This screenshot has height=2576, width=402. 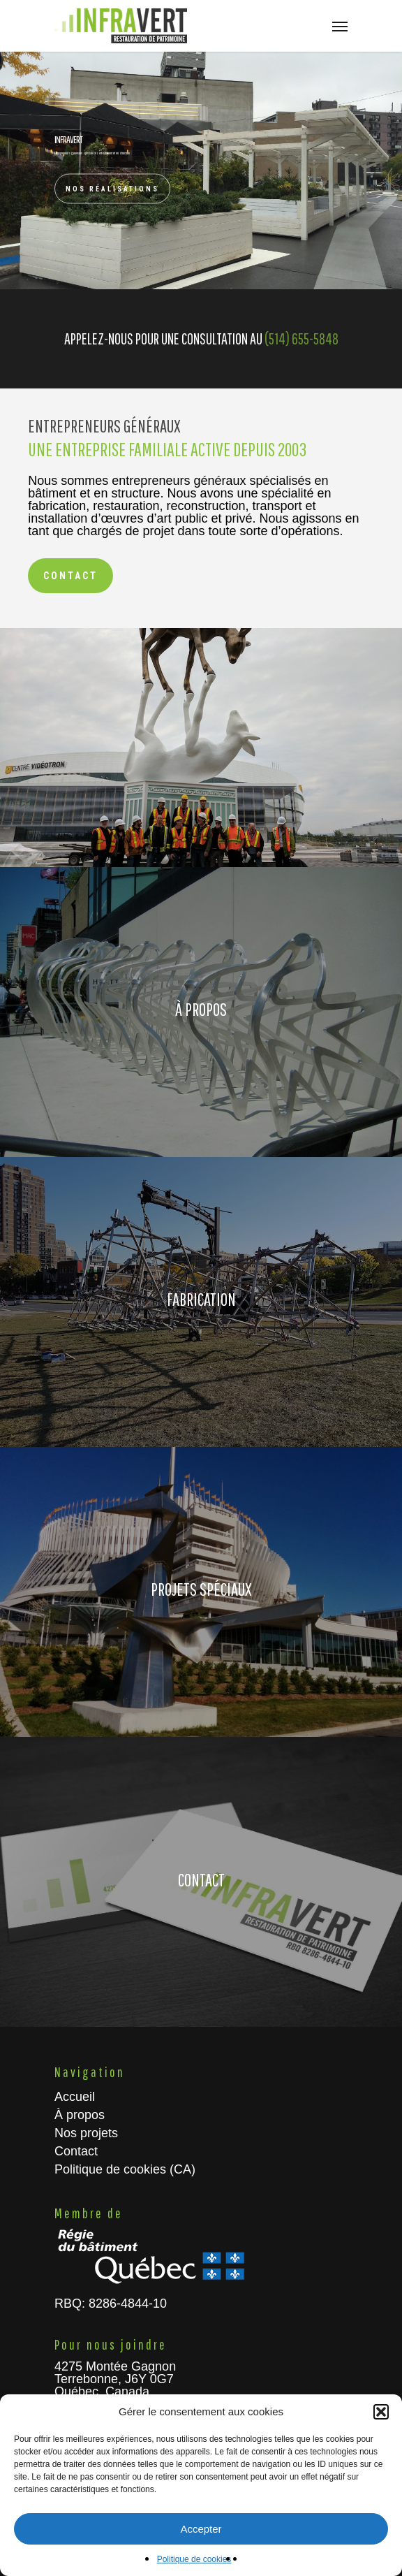 What do you see at coordinates (74, 2096) in the screenshot?
I see `Accueil` at bounding box center [74, 2096].